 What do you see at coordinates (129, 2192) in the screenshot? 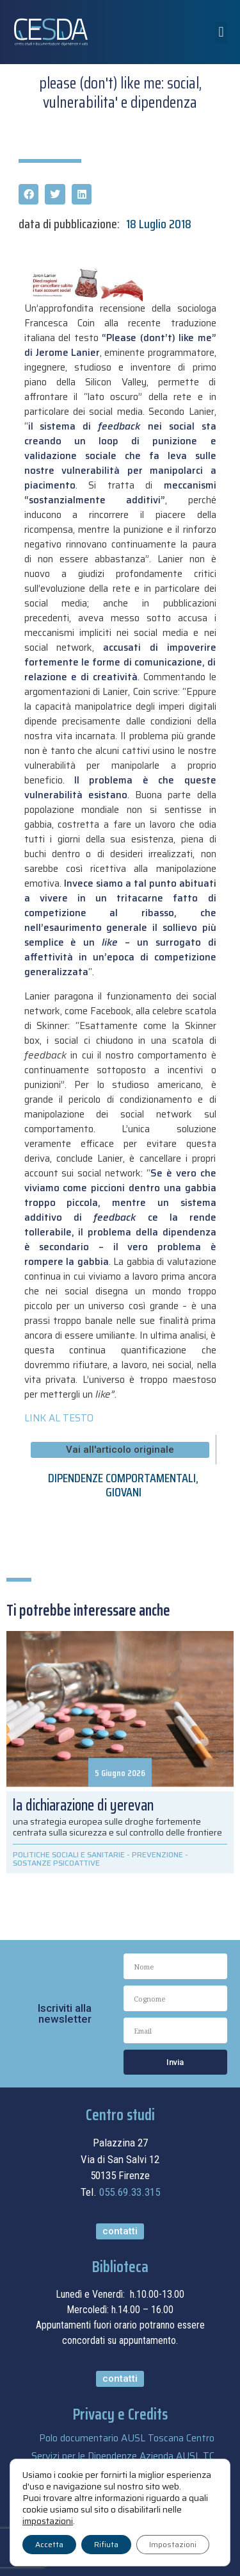
I see `055.69.33.315` at bounding box center [129, 2192].